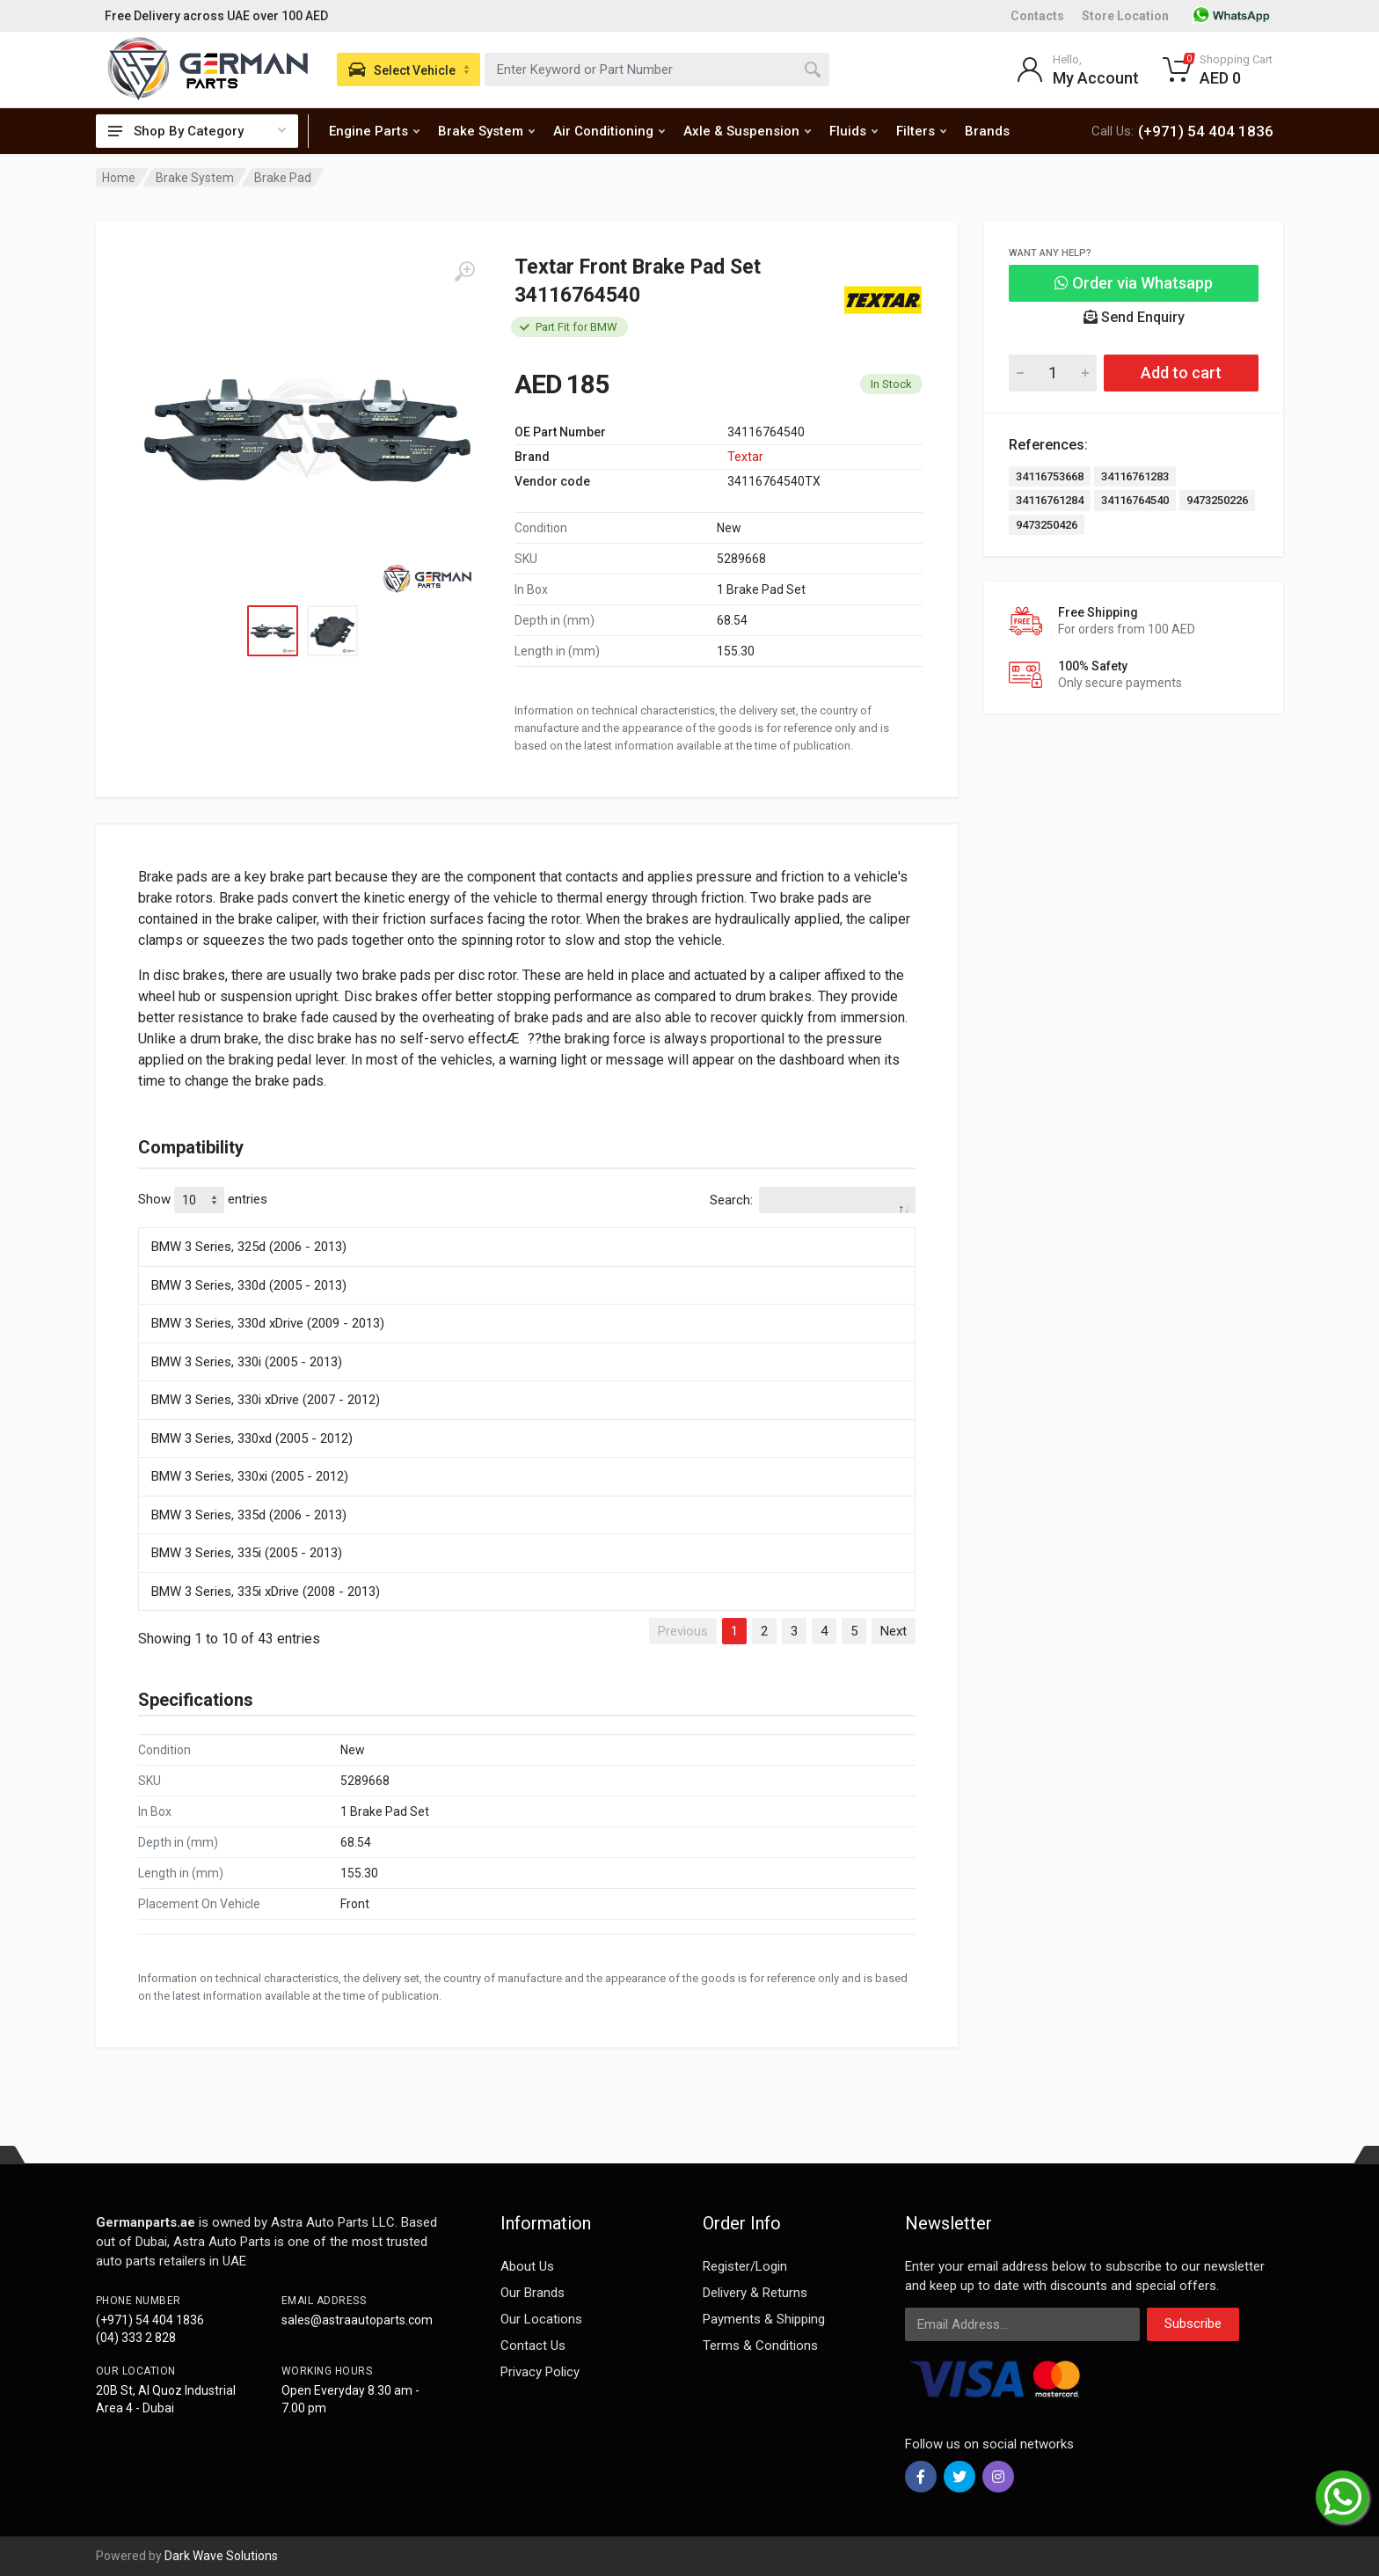 The height and width of the screenshot is (2576, 1379). Describe the element at coordinates (764, 2319) in the screenshot. I see `Payments & Shipping` at that location.